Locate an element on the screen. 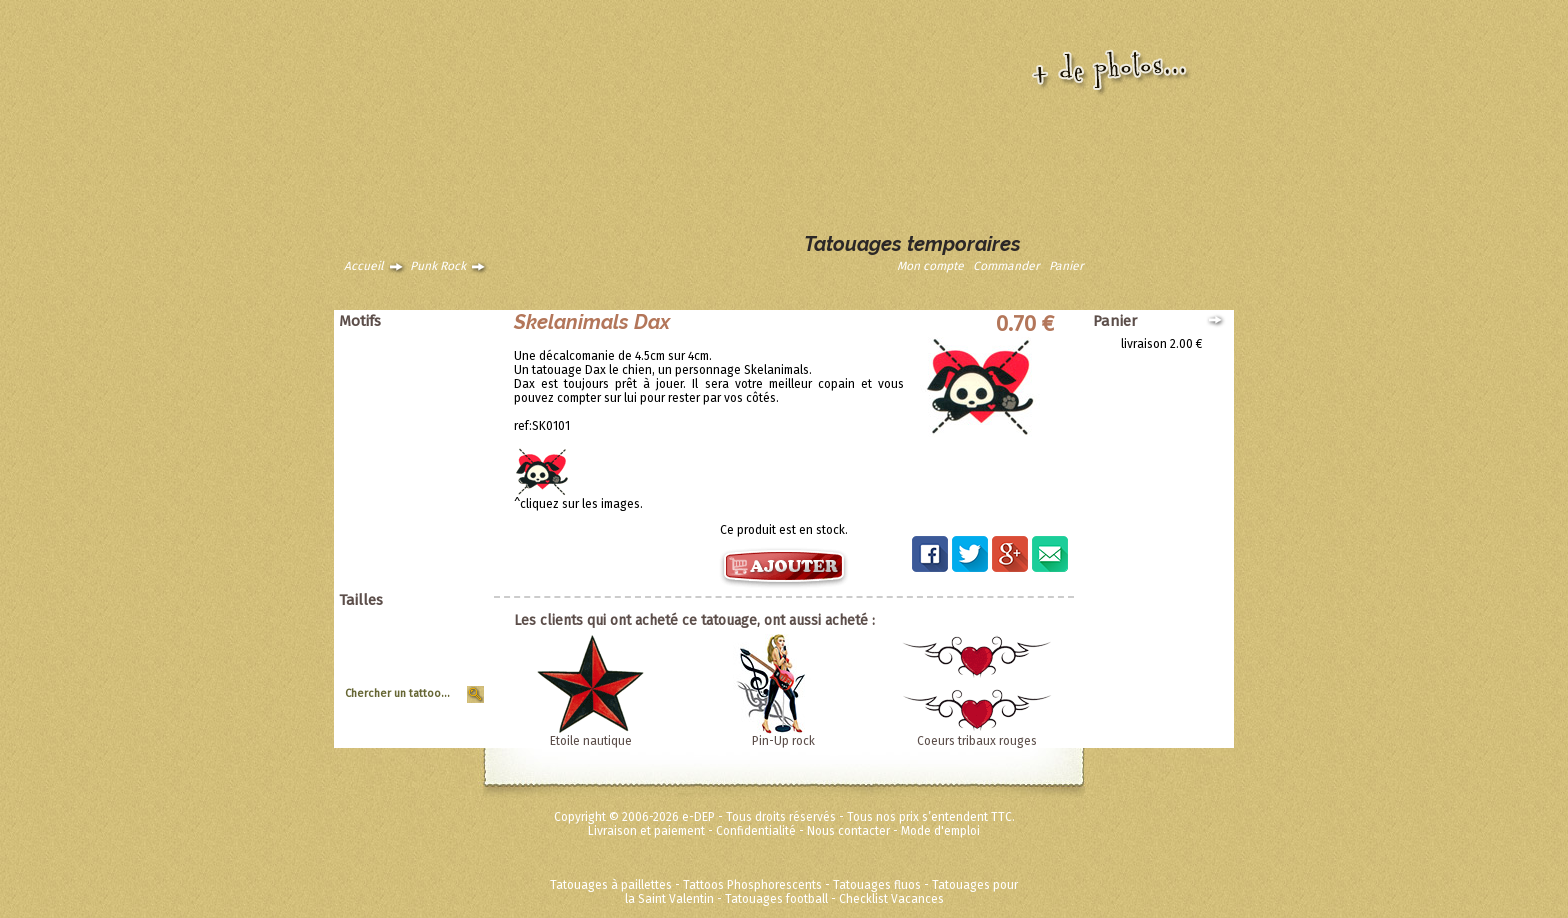  Disney ToyStory Cars is located at coordinates (420, 540).